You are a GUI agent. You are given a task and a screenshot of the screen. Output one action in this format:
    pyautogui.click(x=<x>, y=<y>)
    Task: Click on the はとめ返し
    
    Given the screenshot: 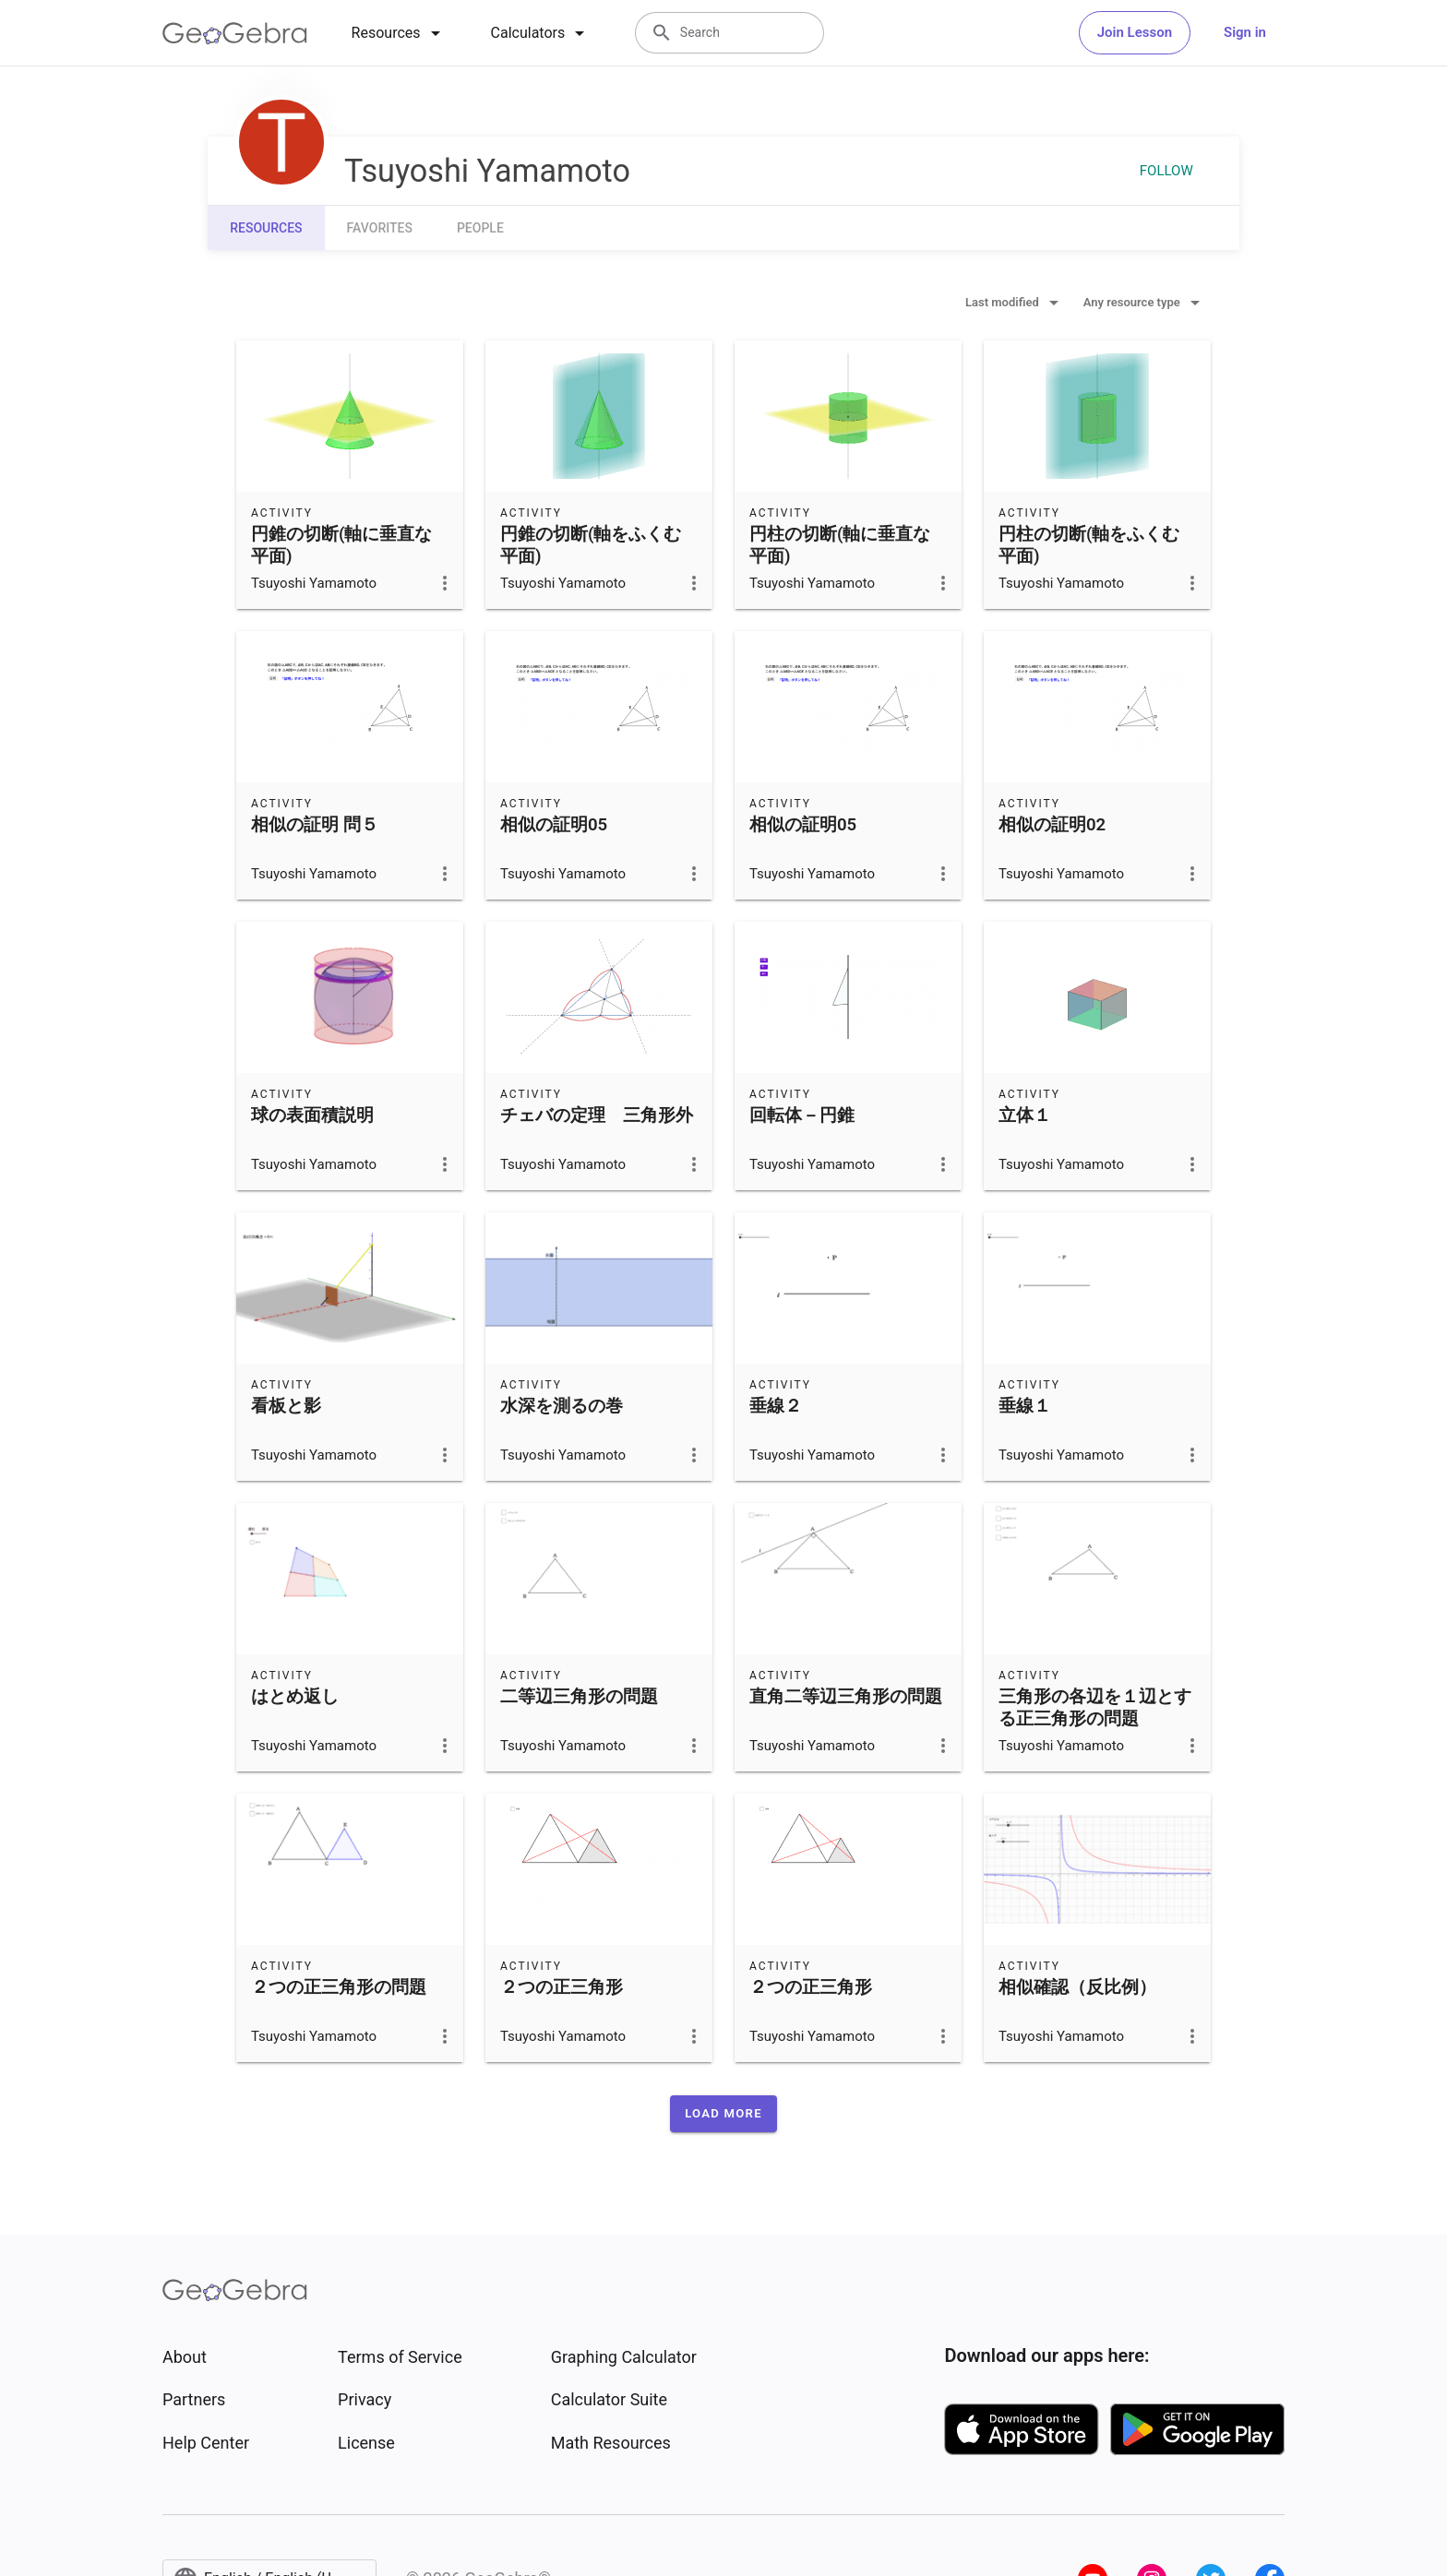 What is the action you would take?
    pyautogui.click(x=295, y=1697)
    